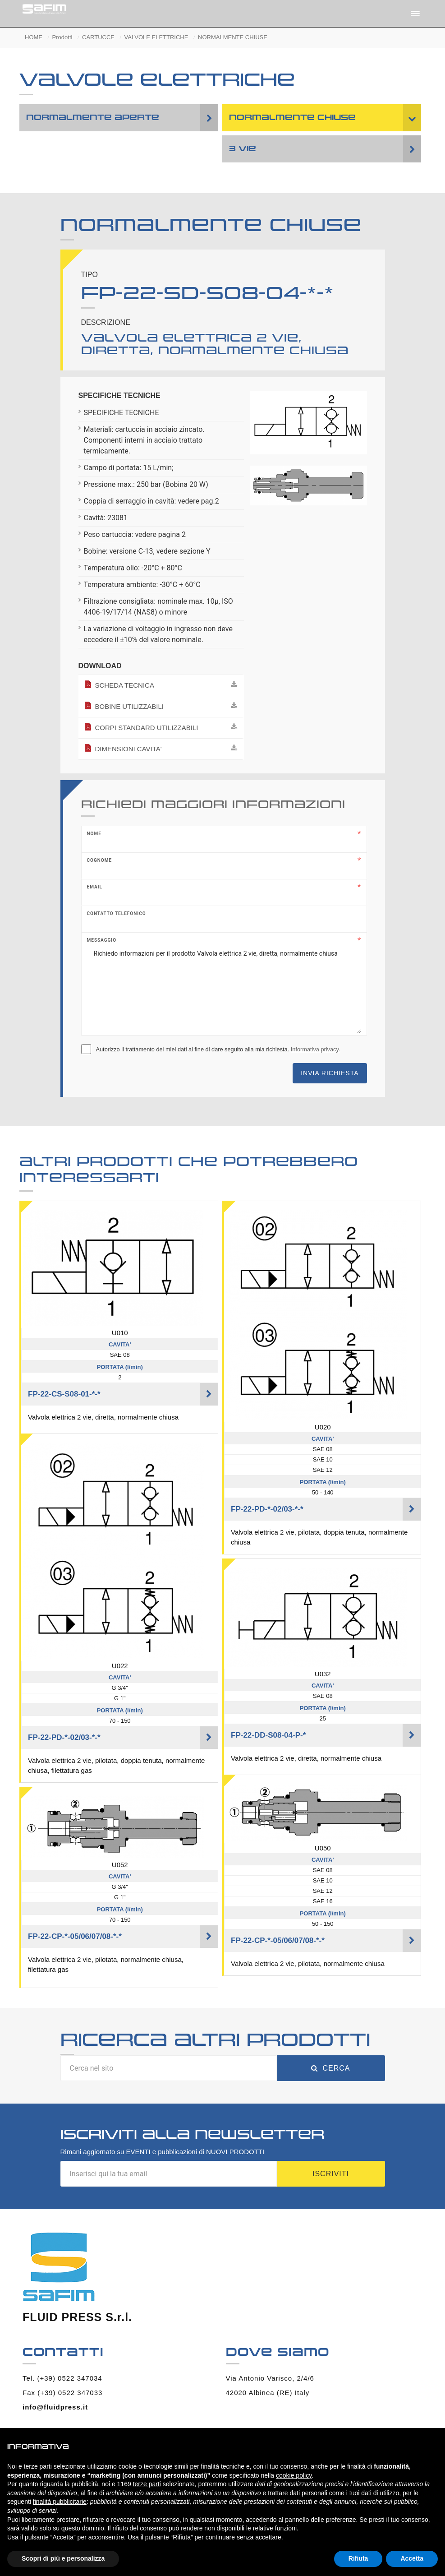 This screenshot has height=2576, width=445. What do you see at coordinates (294, 2475) in the screenshot?
I see `cookie policy [button]` at bounding box center [294, 2475].